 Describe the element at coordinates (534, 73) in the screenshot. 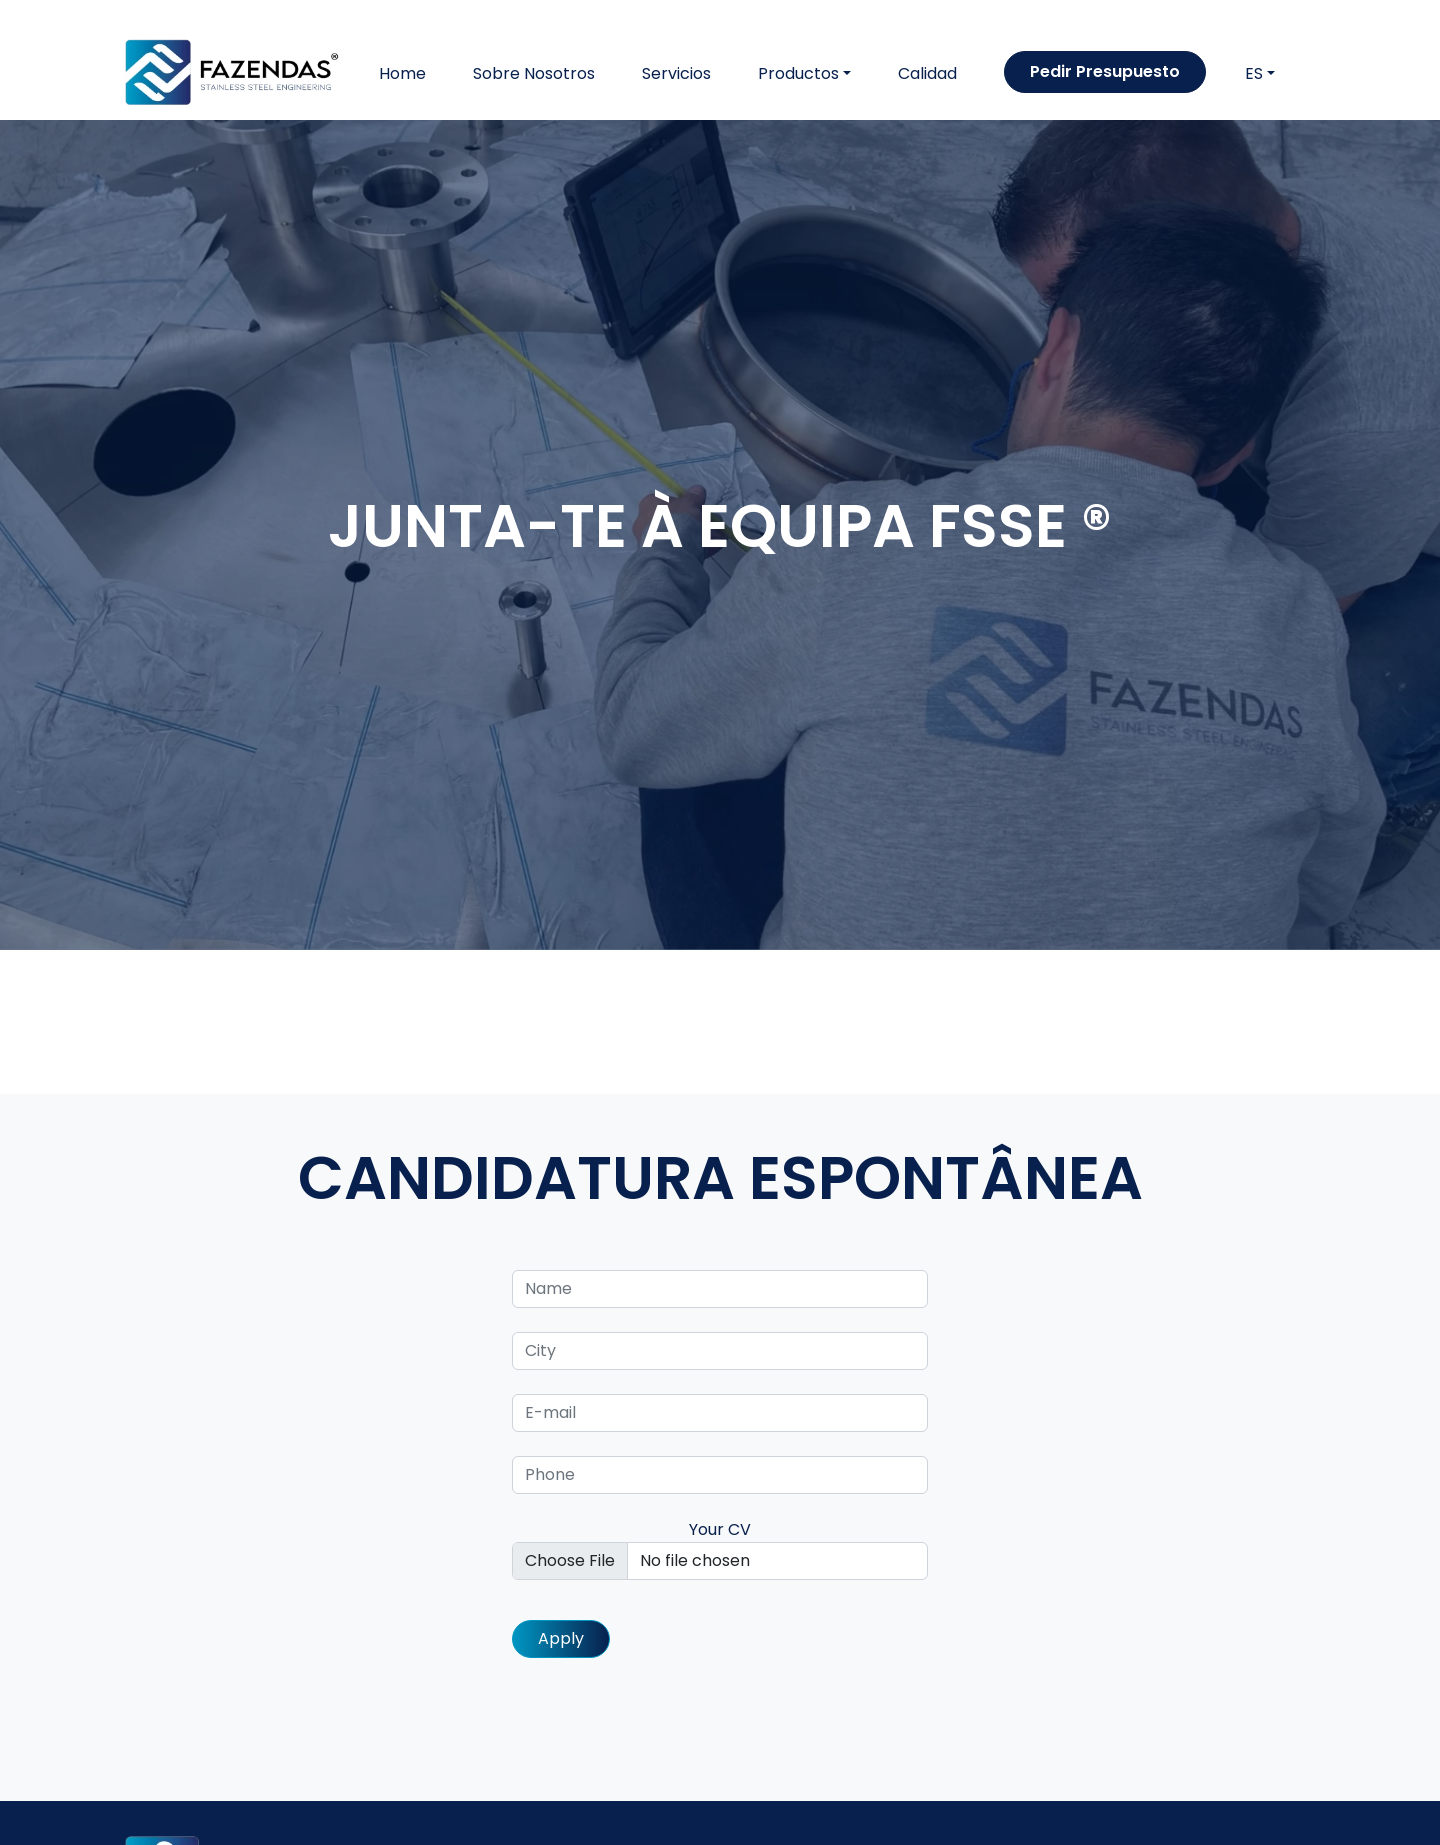

I see `Sobre Nosotros` at that location.